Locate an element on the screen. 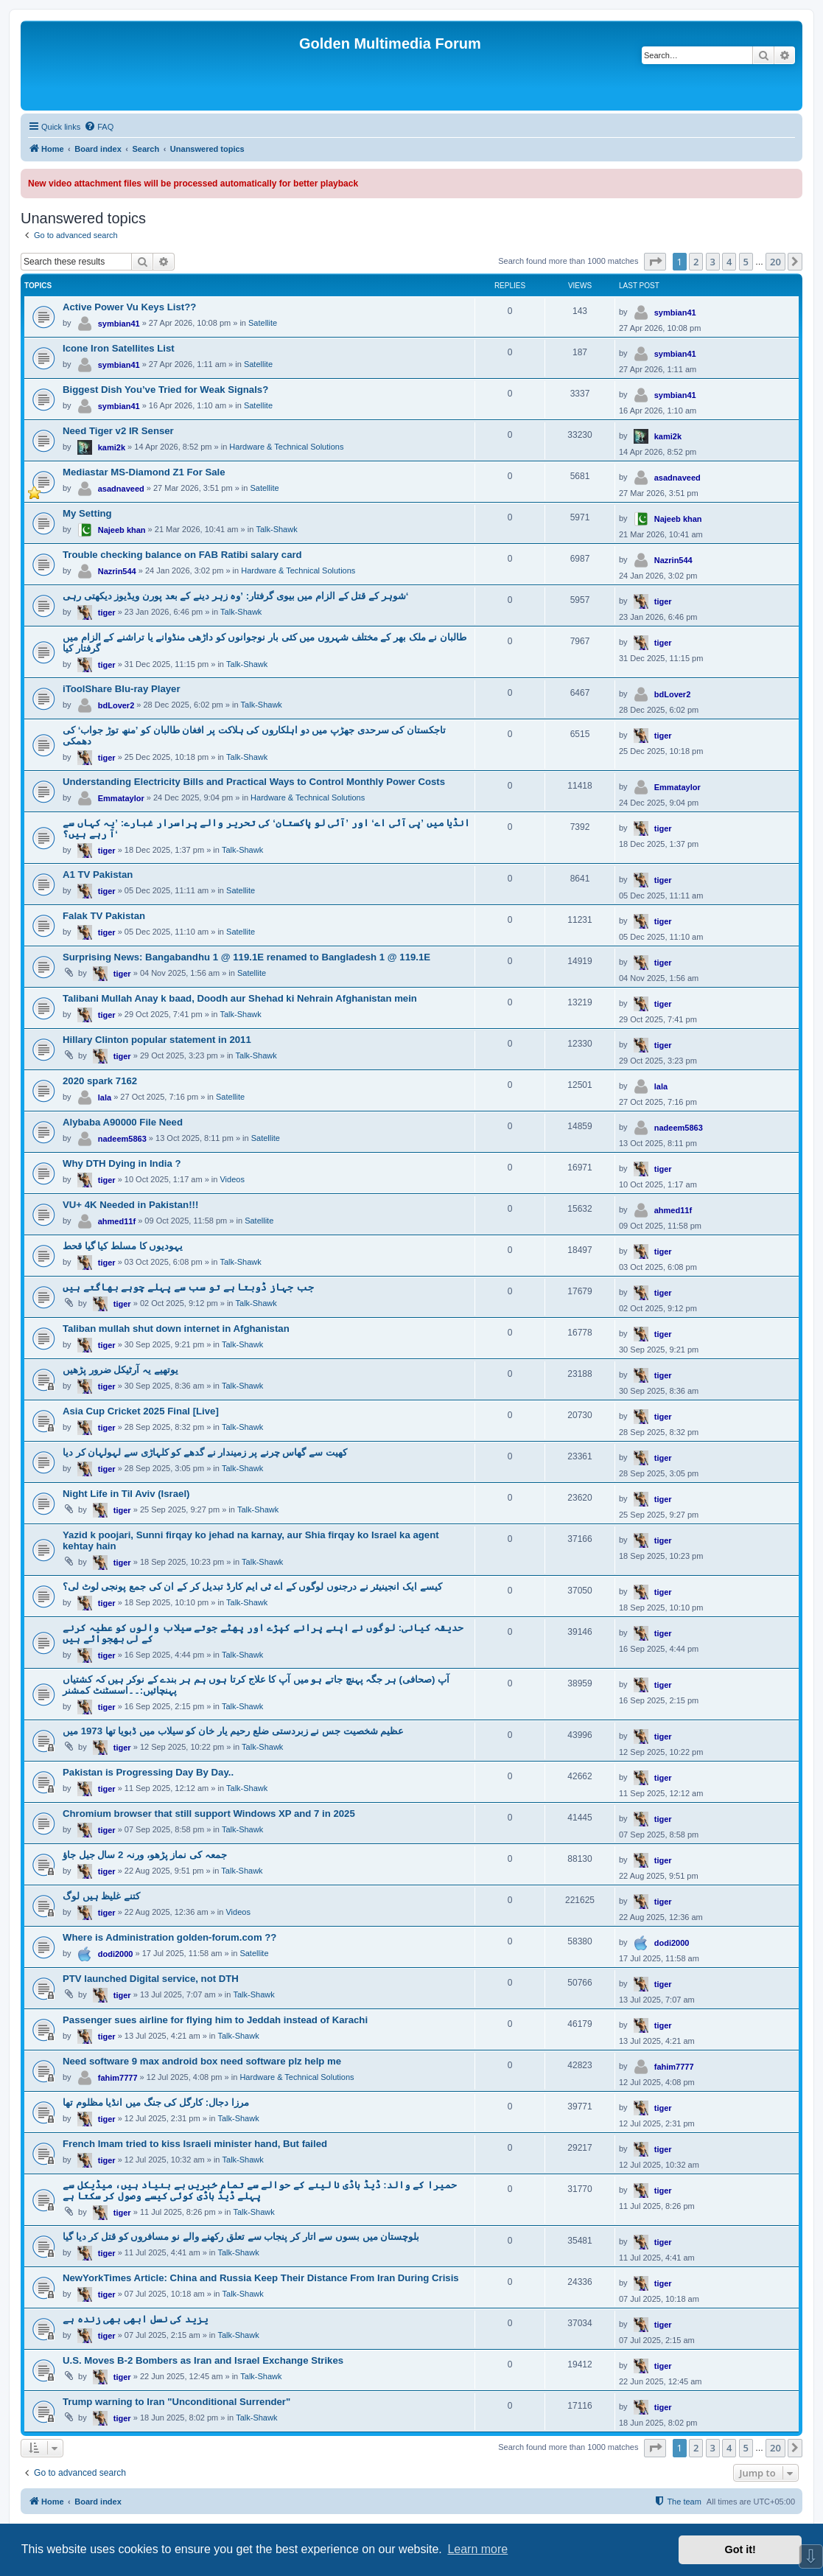 This screenshot has width=823, height=2576. iToolShare Blu-ray Player is located at coordinates (122, 688).